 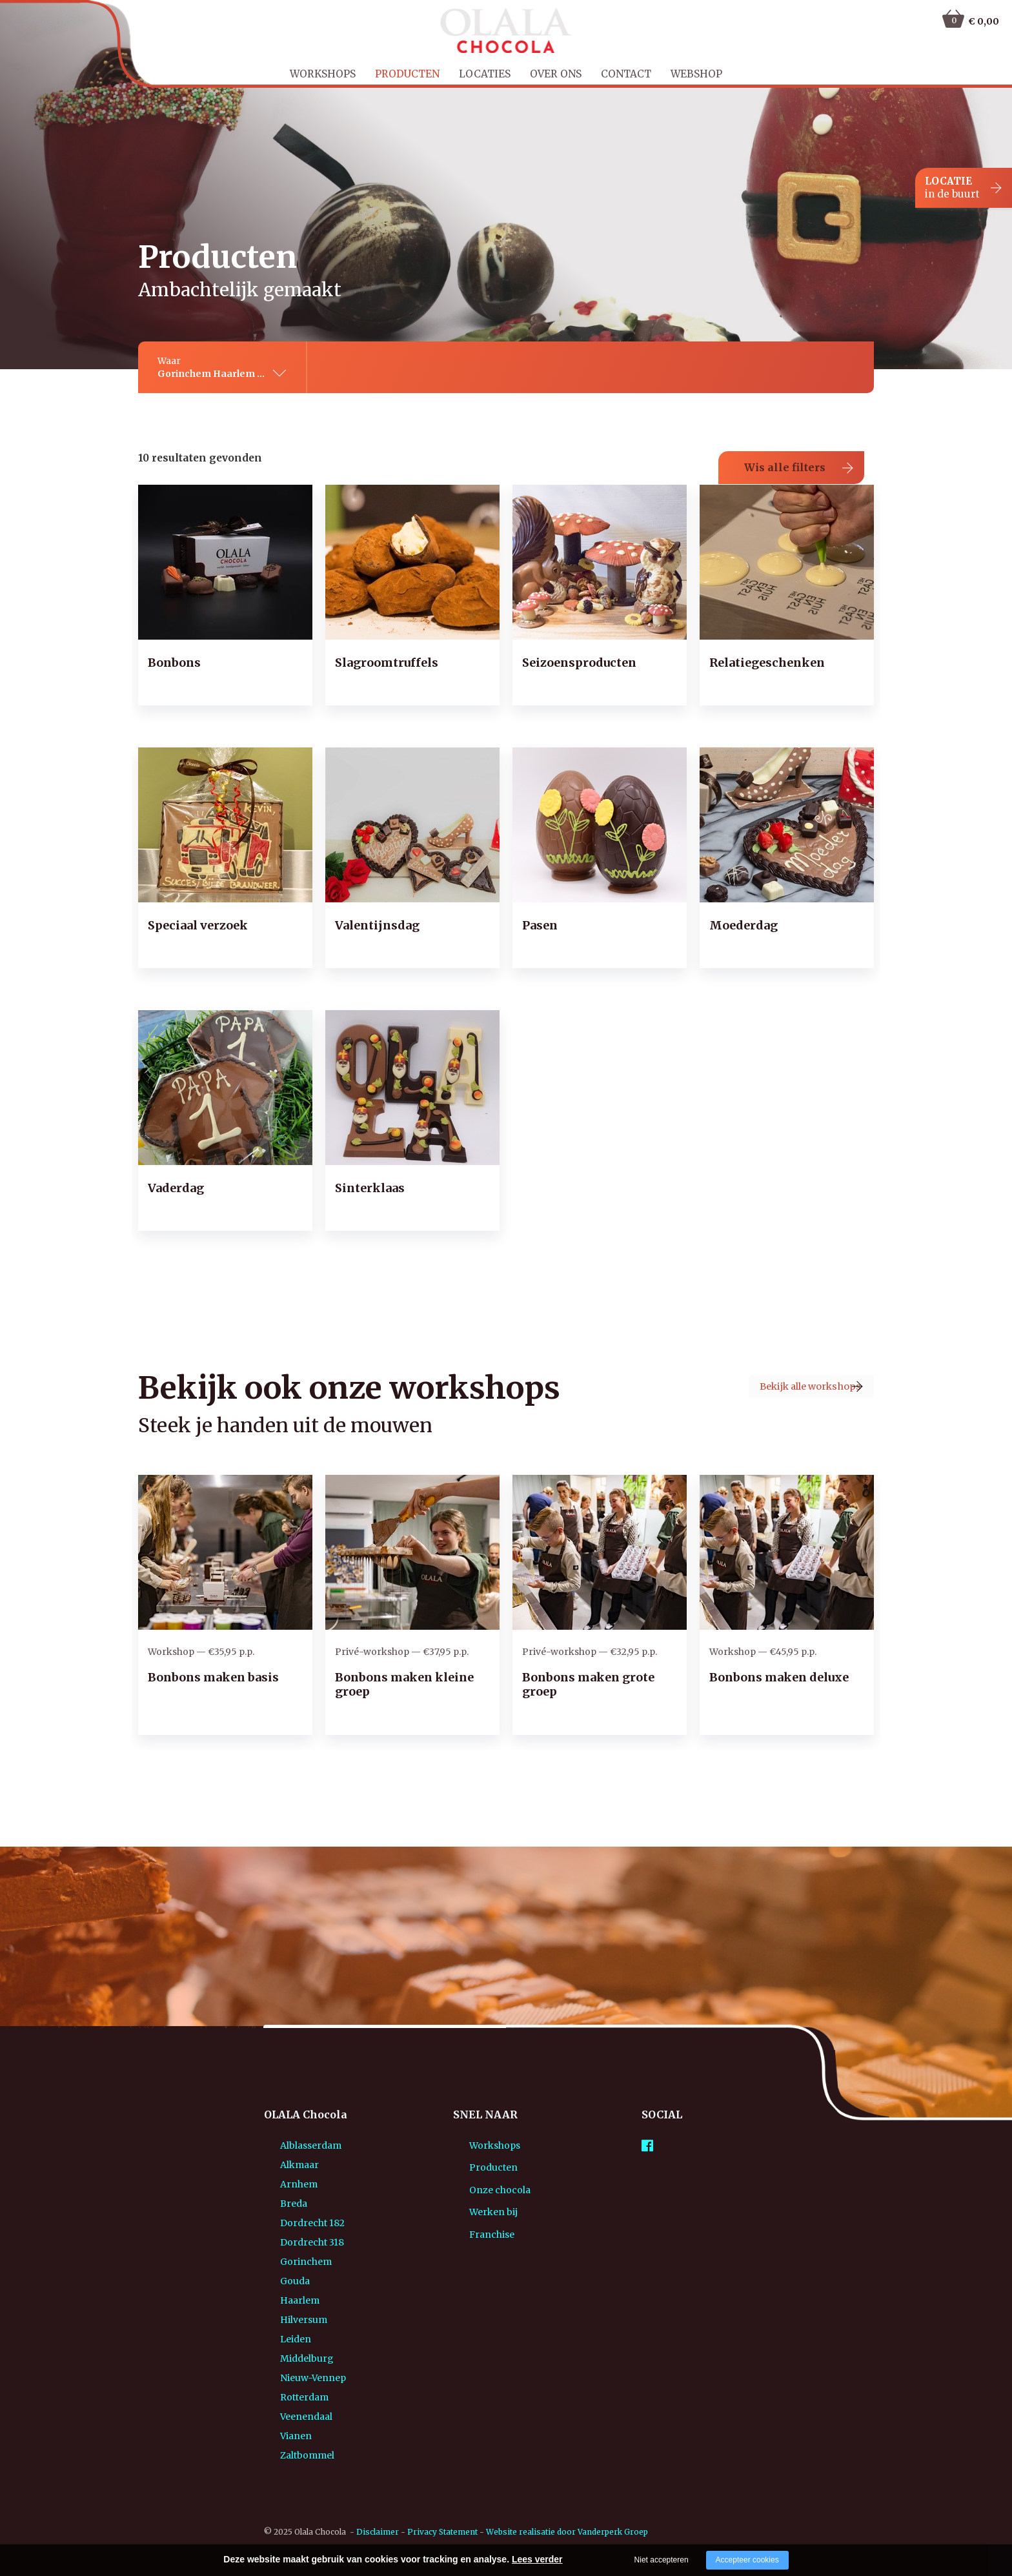 I want to click on LOCATIE, so click(x=952, y=188).